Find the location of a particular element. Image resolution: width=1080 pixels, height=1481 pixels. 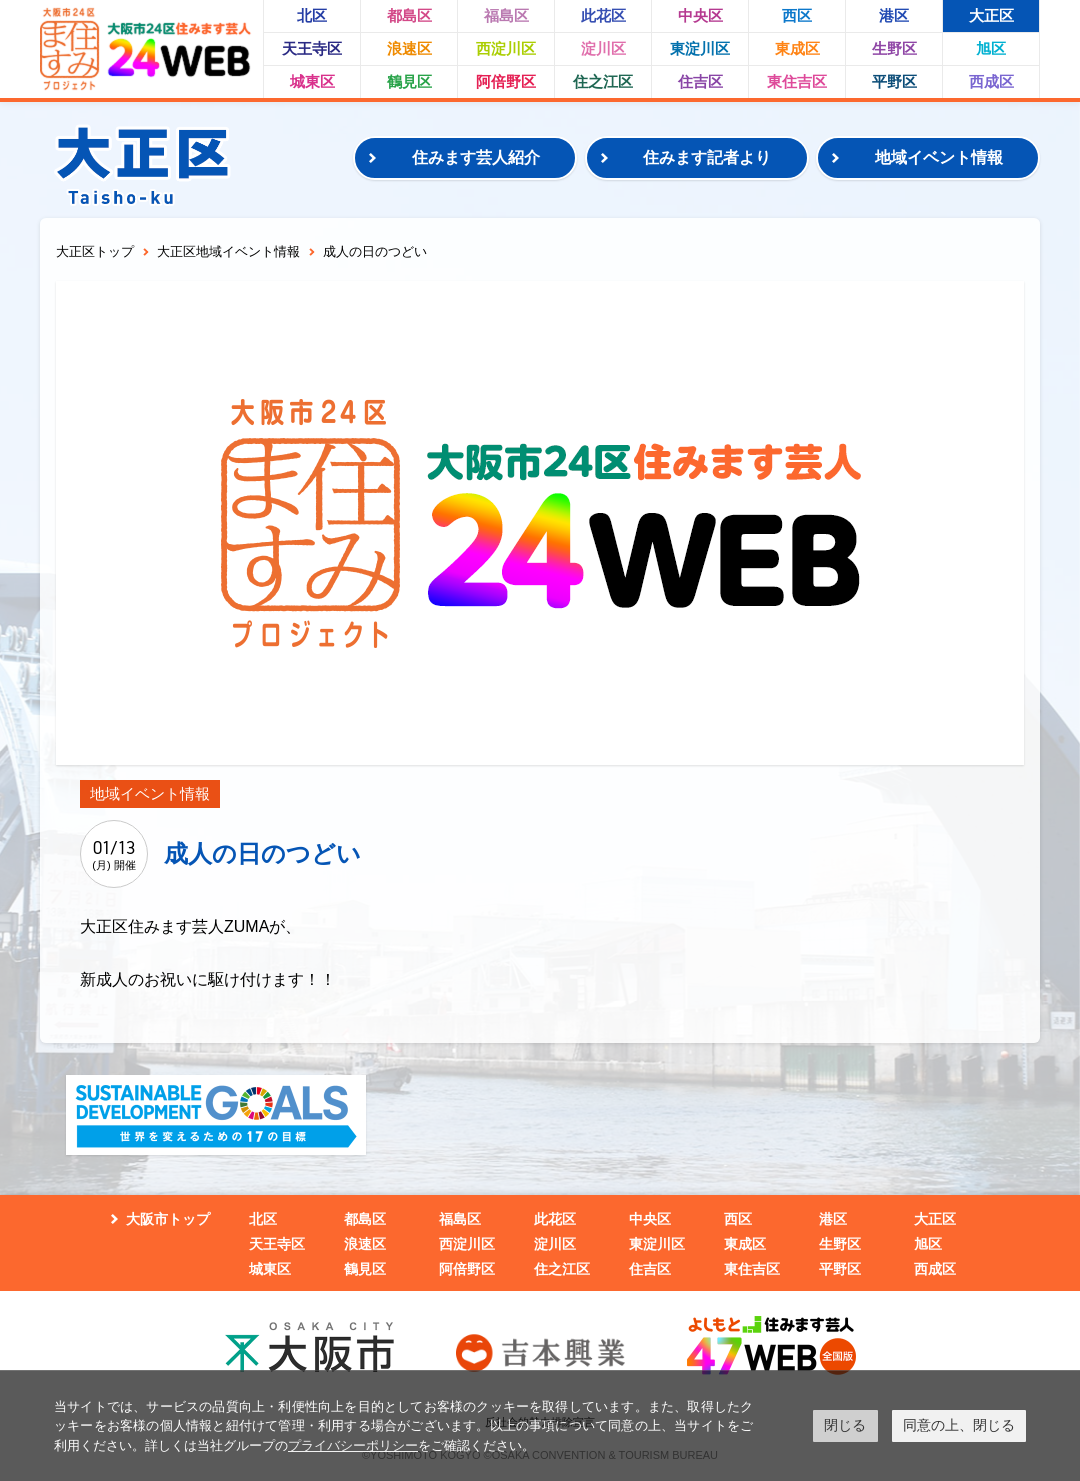

東住吉区 is located at coordinates (797, 81).